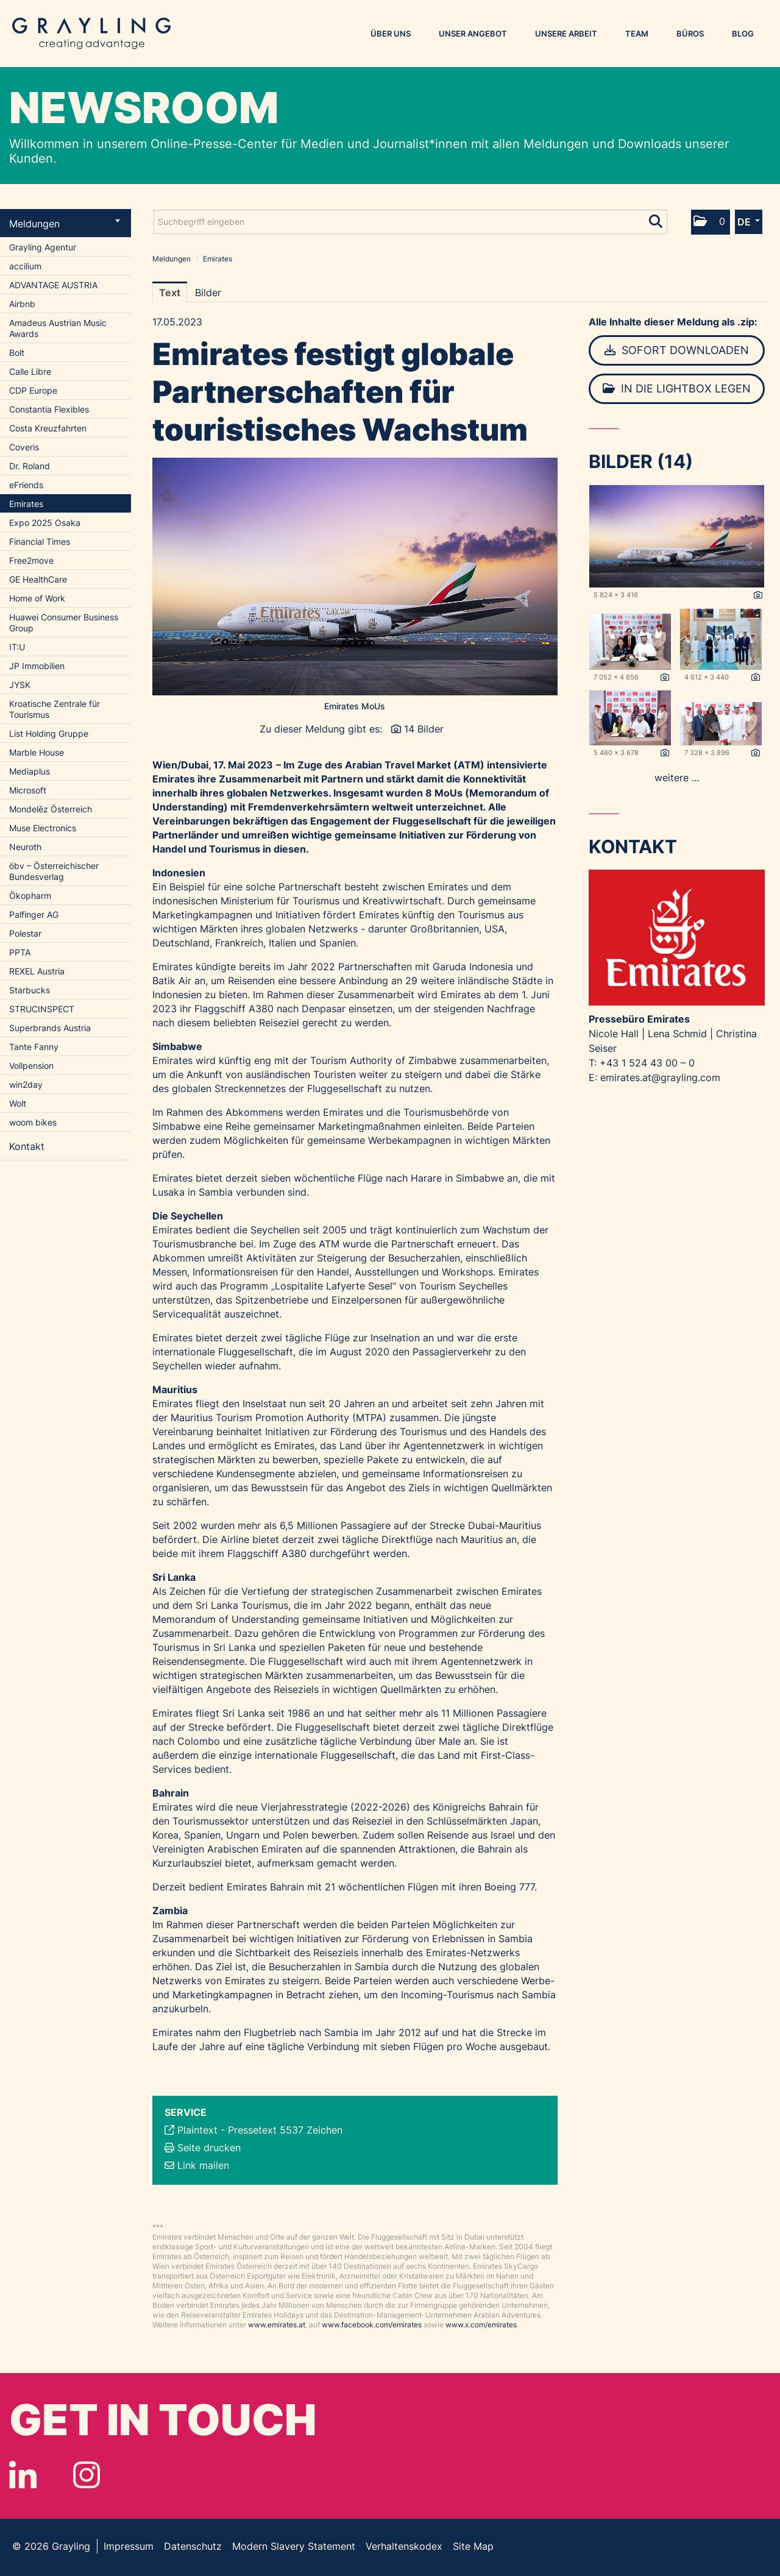  Describe the element at coordinates (29, 466) in the screenshot. I see `Dr. Roland` at that location.